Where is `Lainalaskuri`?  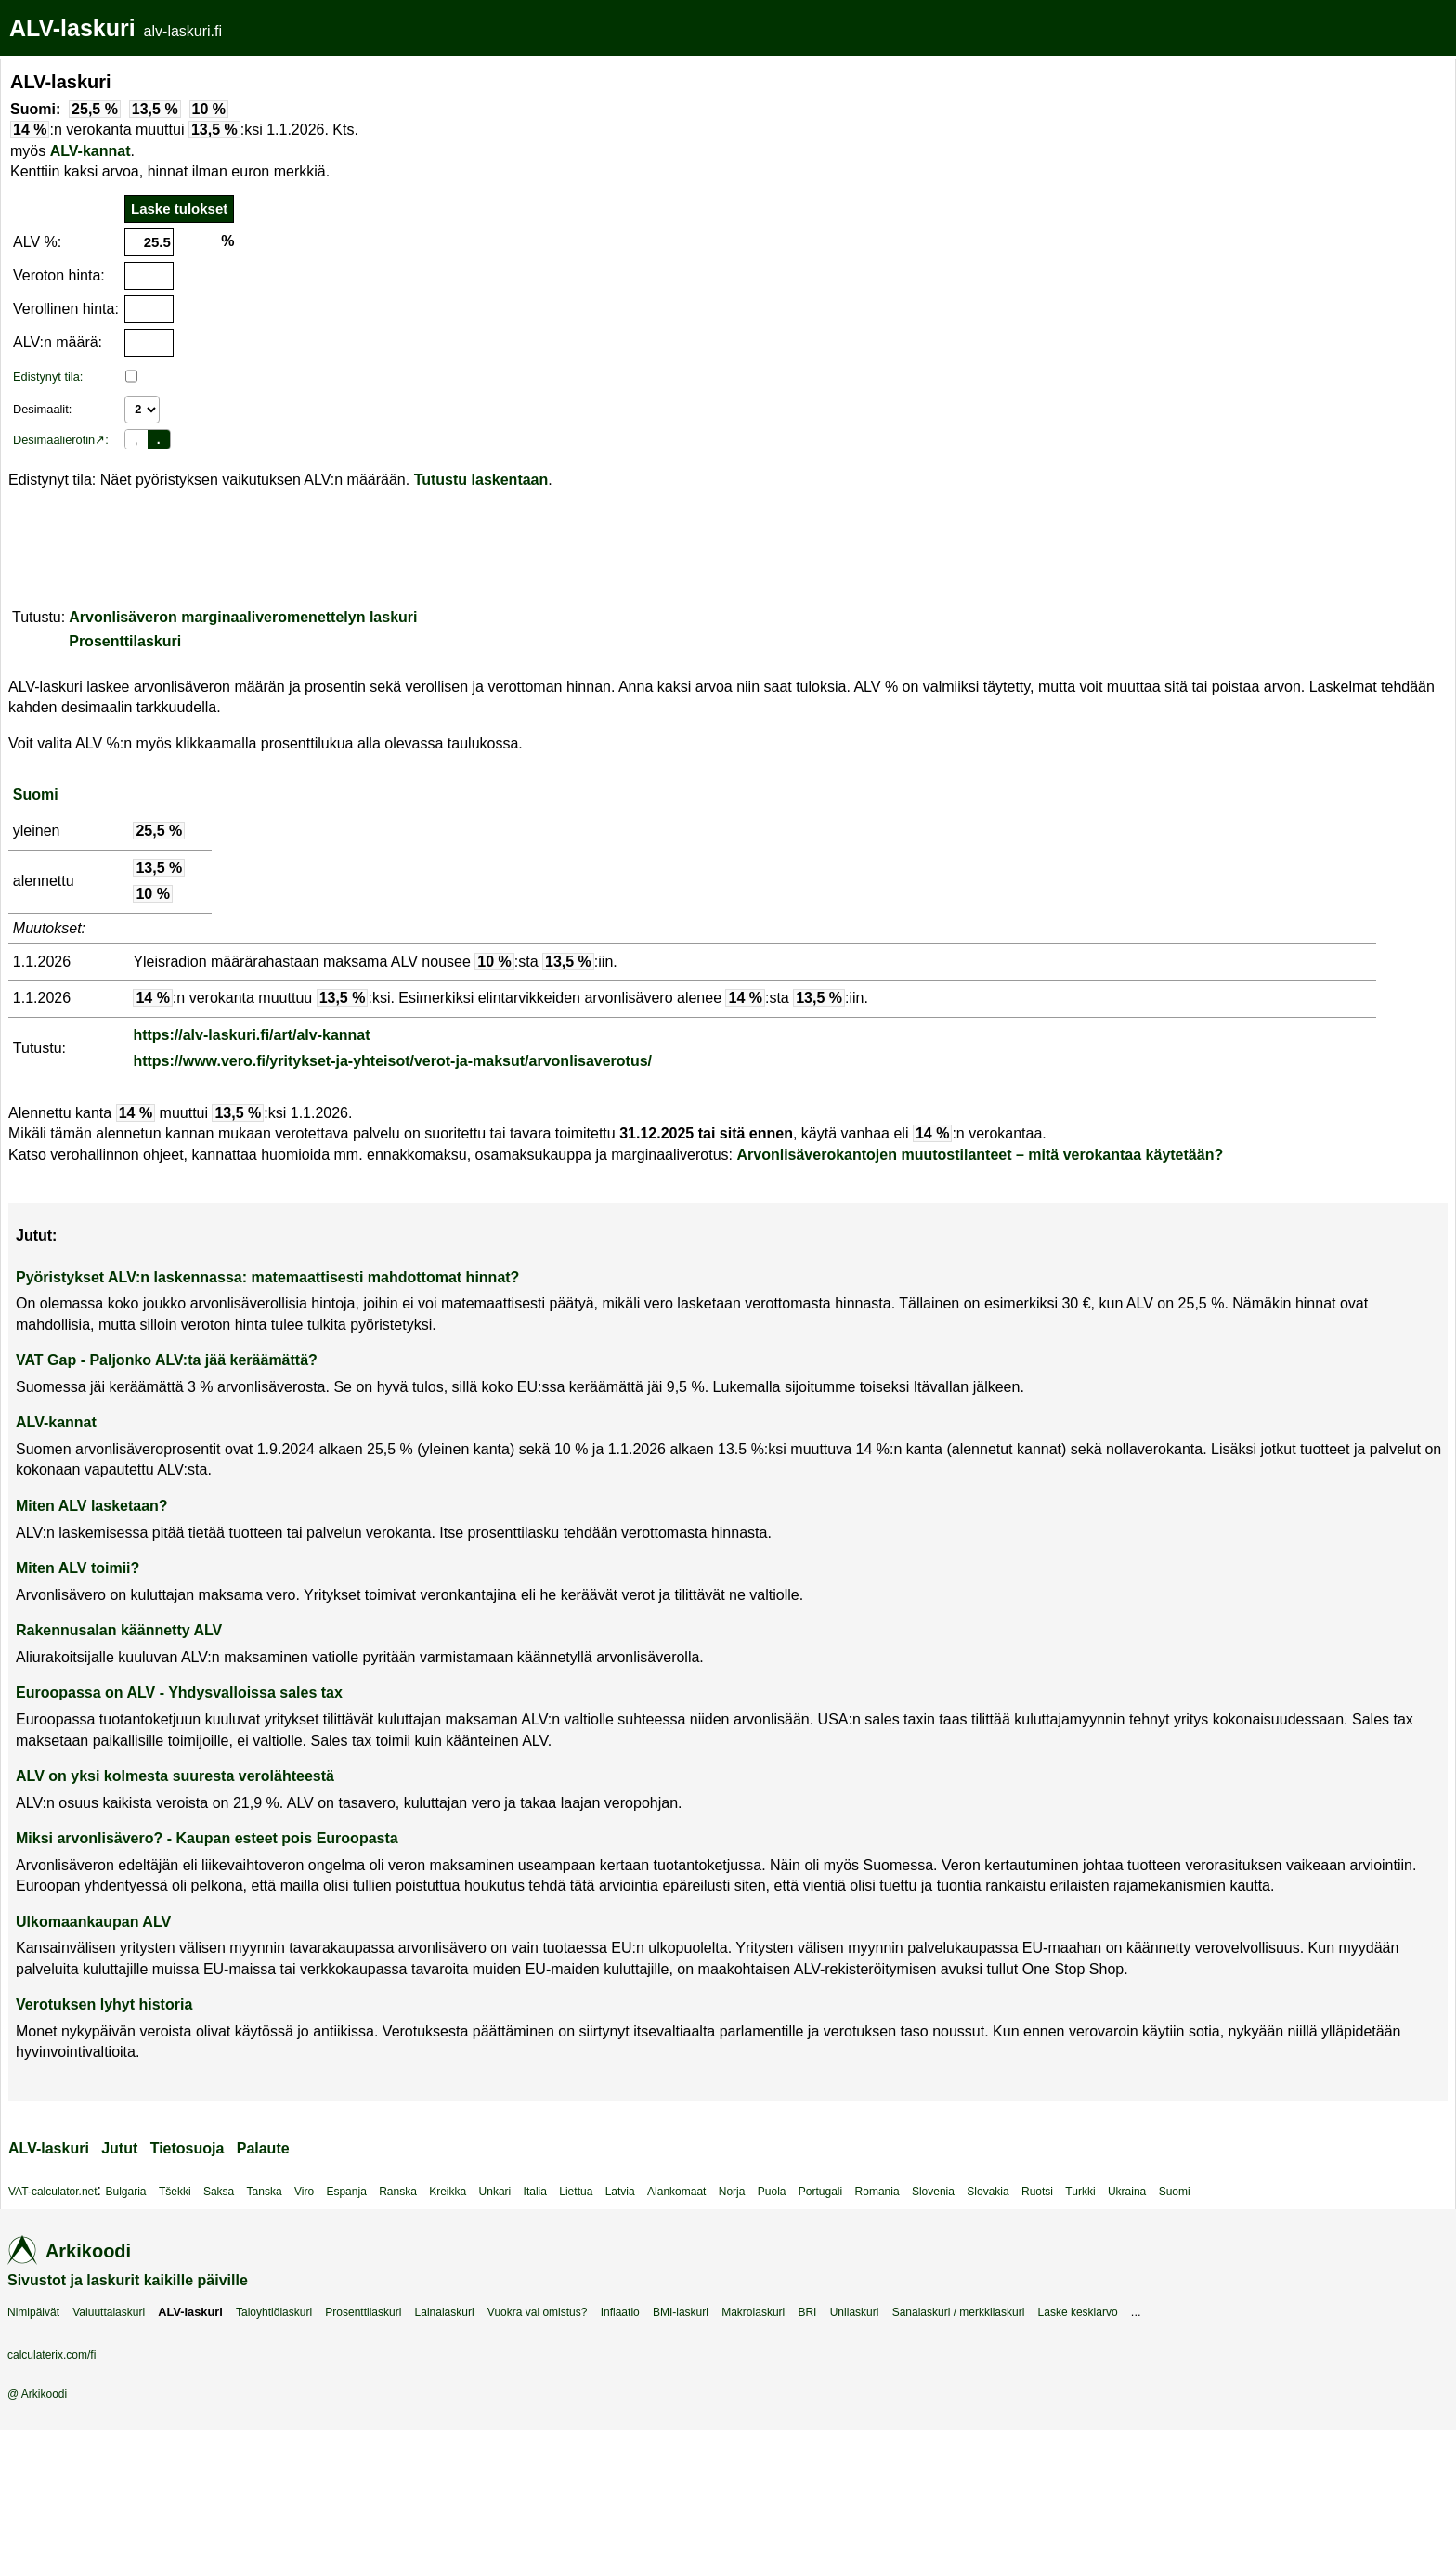 Lainalaskuri is located at coordinates (444, 2312).